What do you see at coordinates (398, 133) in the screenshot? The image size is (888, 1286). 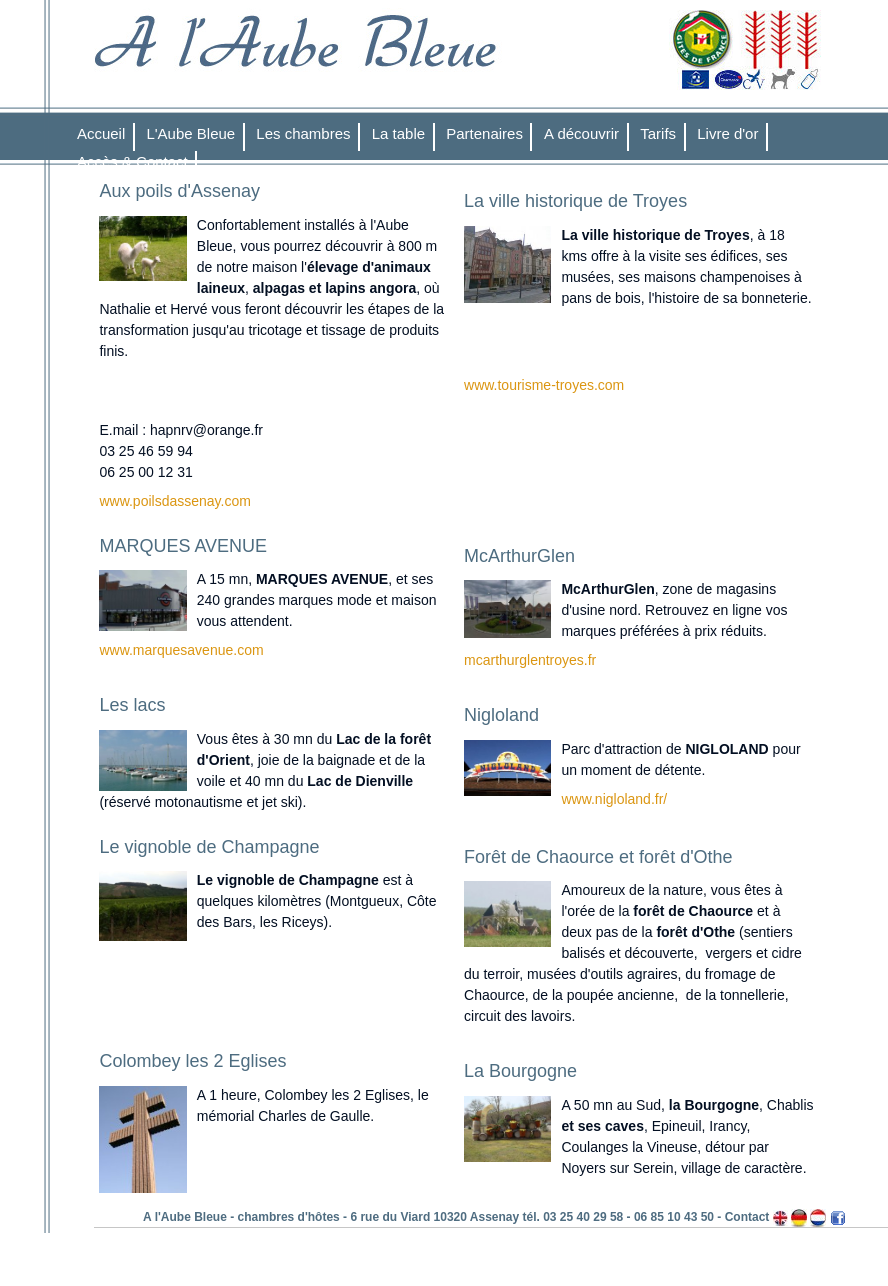 I see `La table` at bounding box center [398, 133].